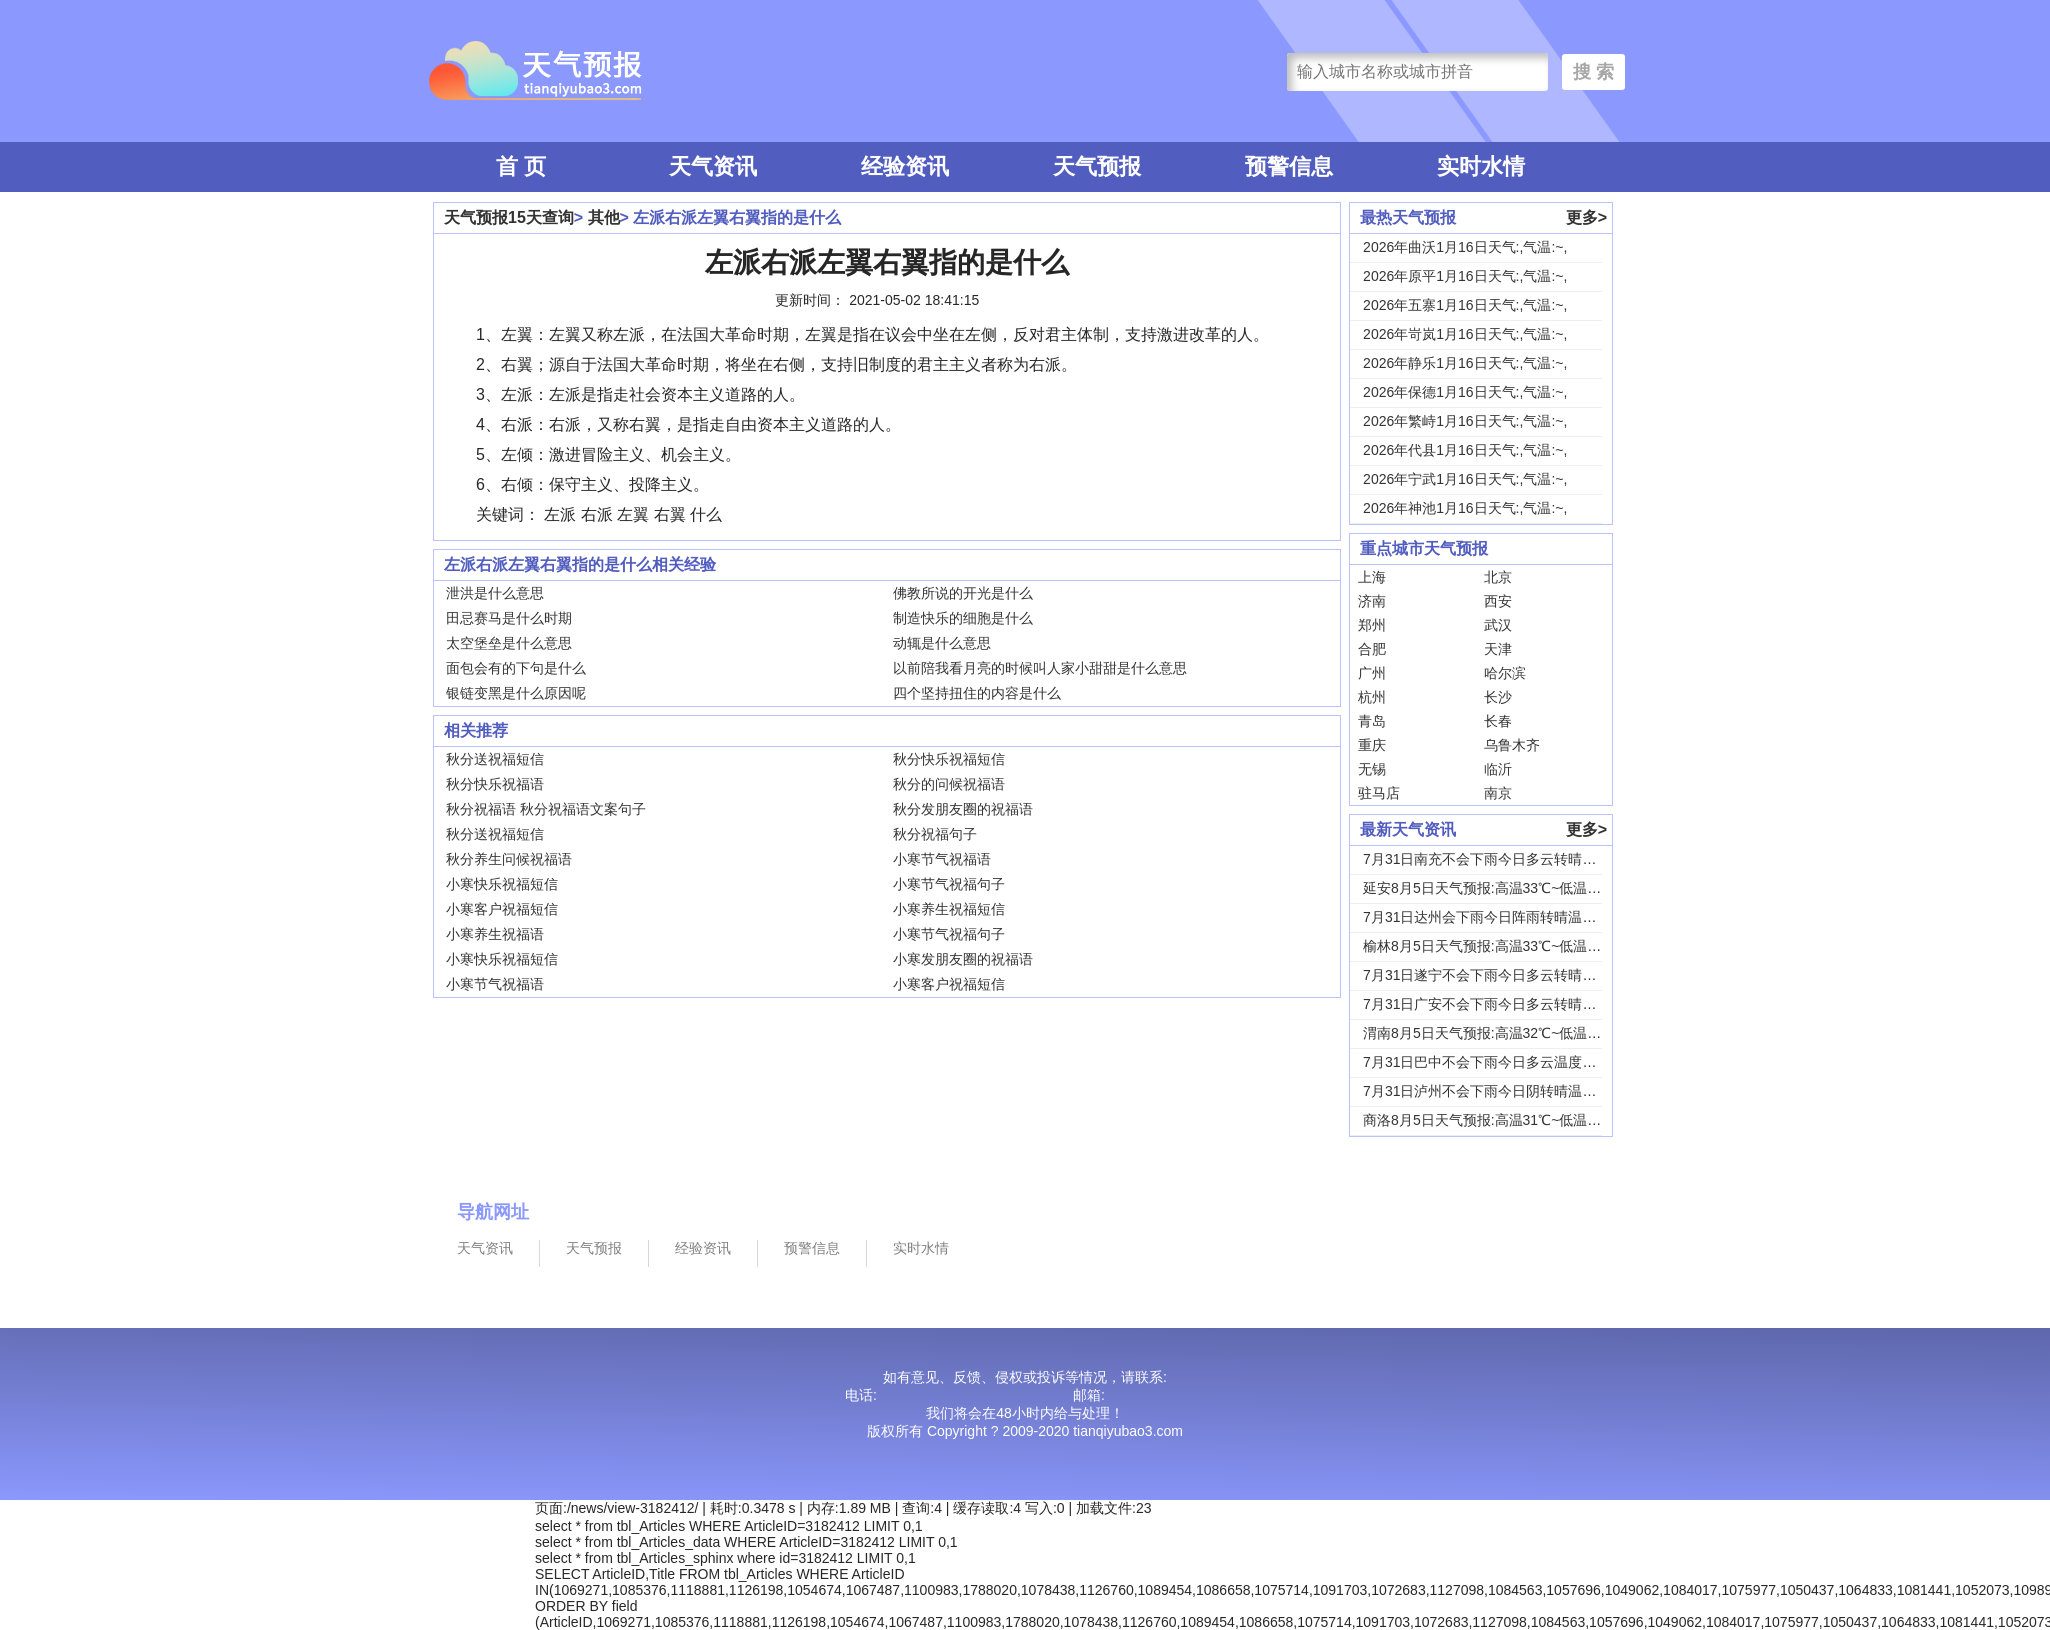 This screenshot has height=1630, width=2050. What do you see at coordinates (1289, 166) in the screenshot?
I see `预警信息` at bounding box center [1289, 166].